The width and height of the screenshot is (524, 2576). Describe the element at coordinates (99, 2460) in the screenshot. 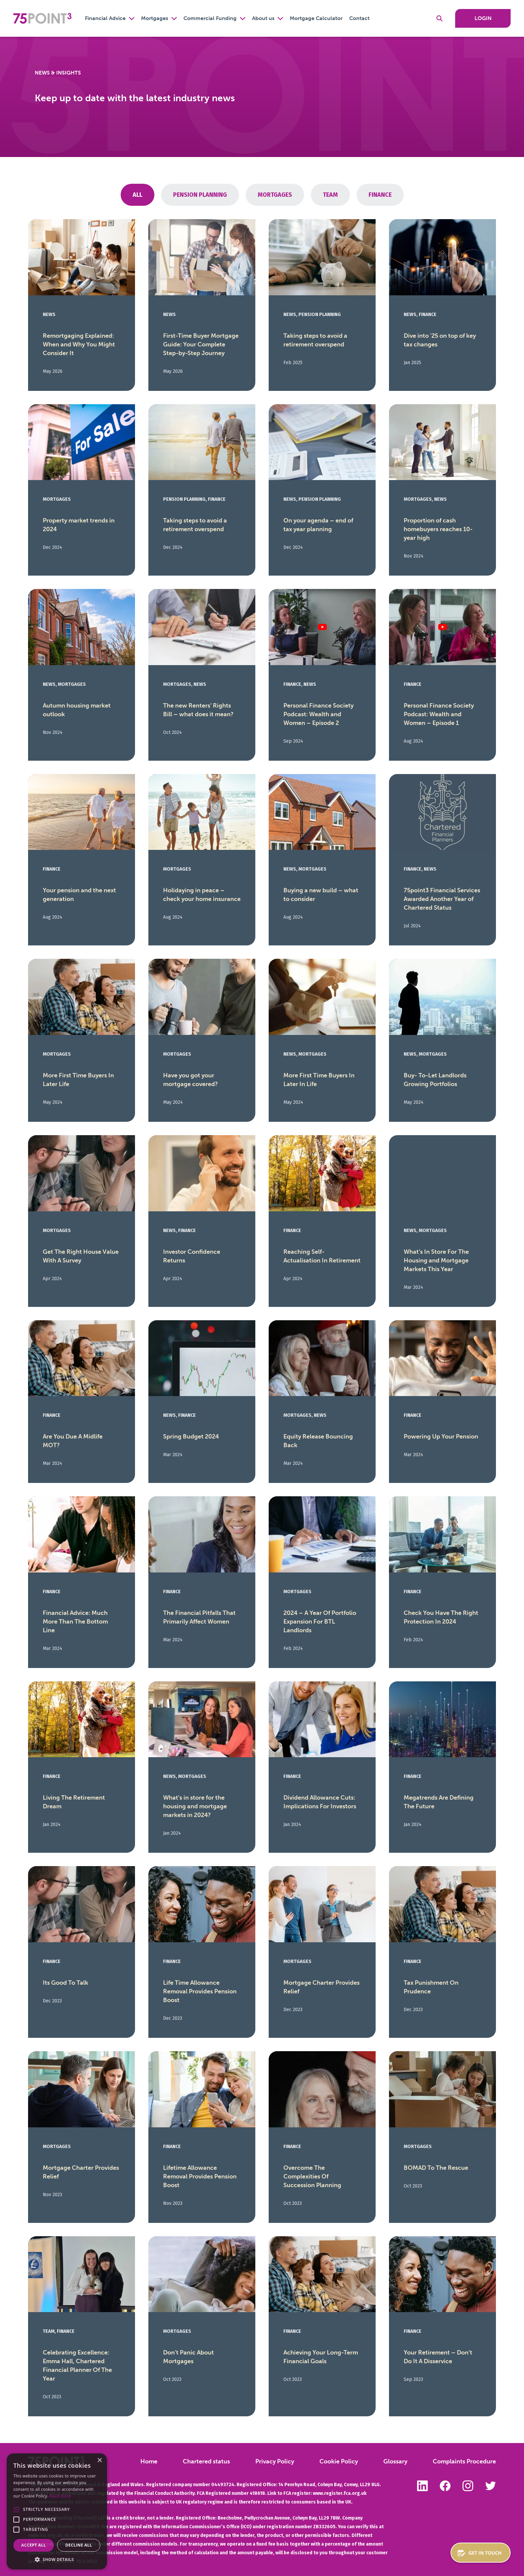

I see `× [button]` at that location.